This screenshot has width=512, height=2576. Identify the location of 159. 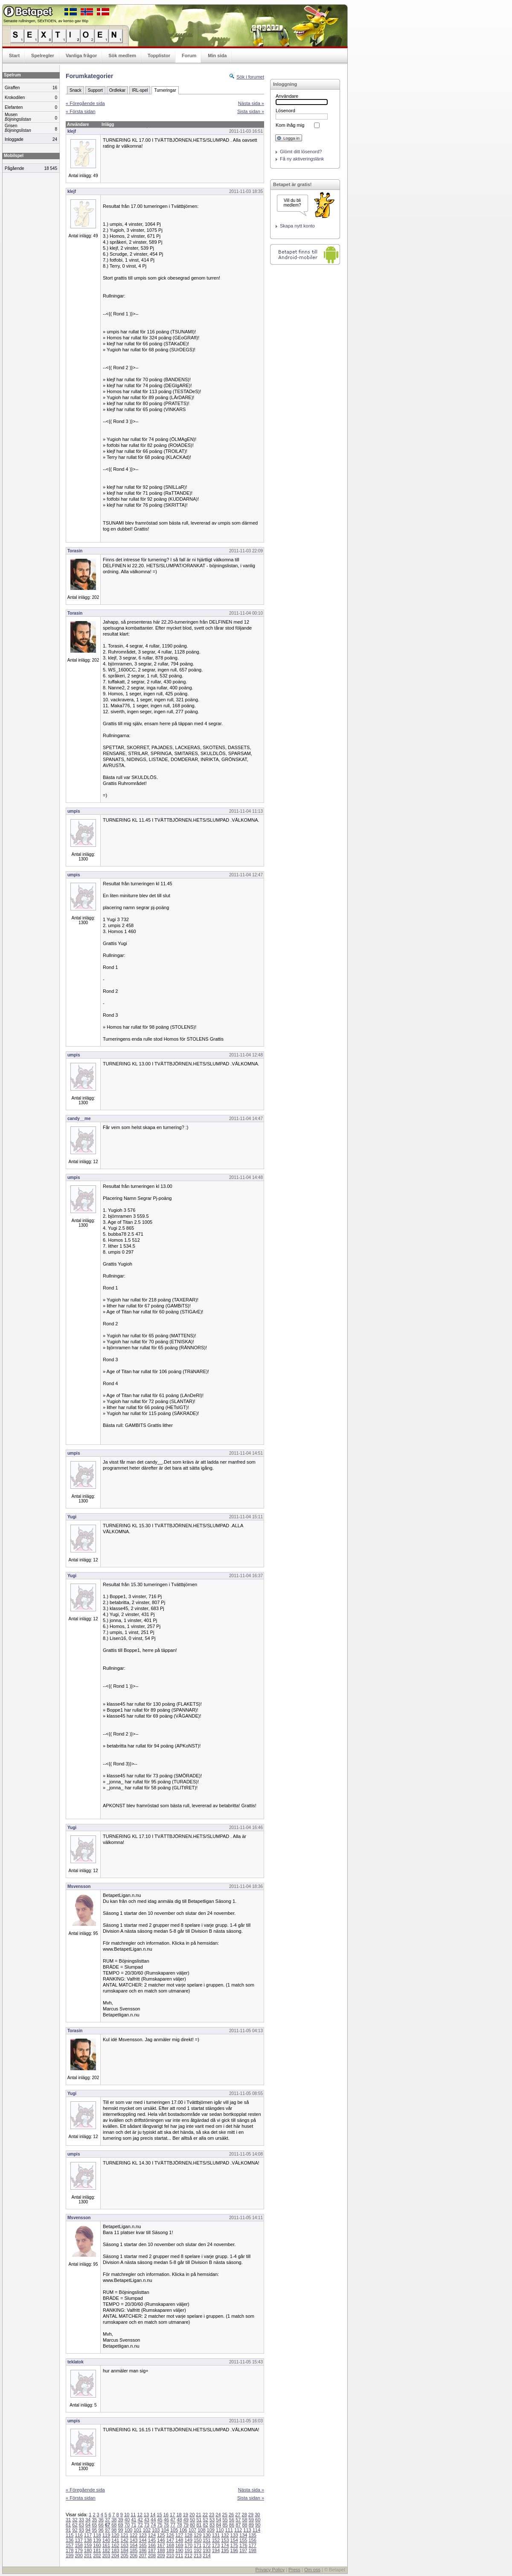
(88, 2545).